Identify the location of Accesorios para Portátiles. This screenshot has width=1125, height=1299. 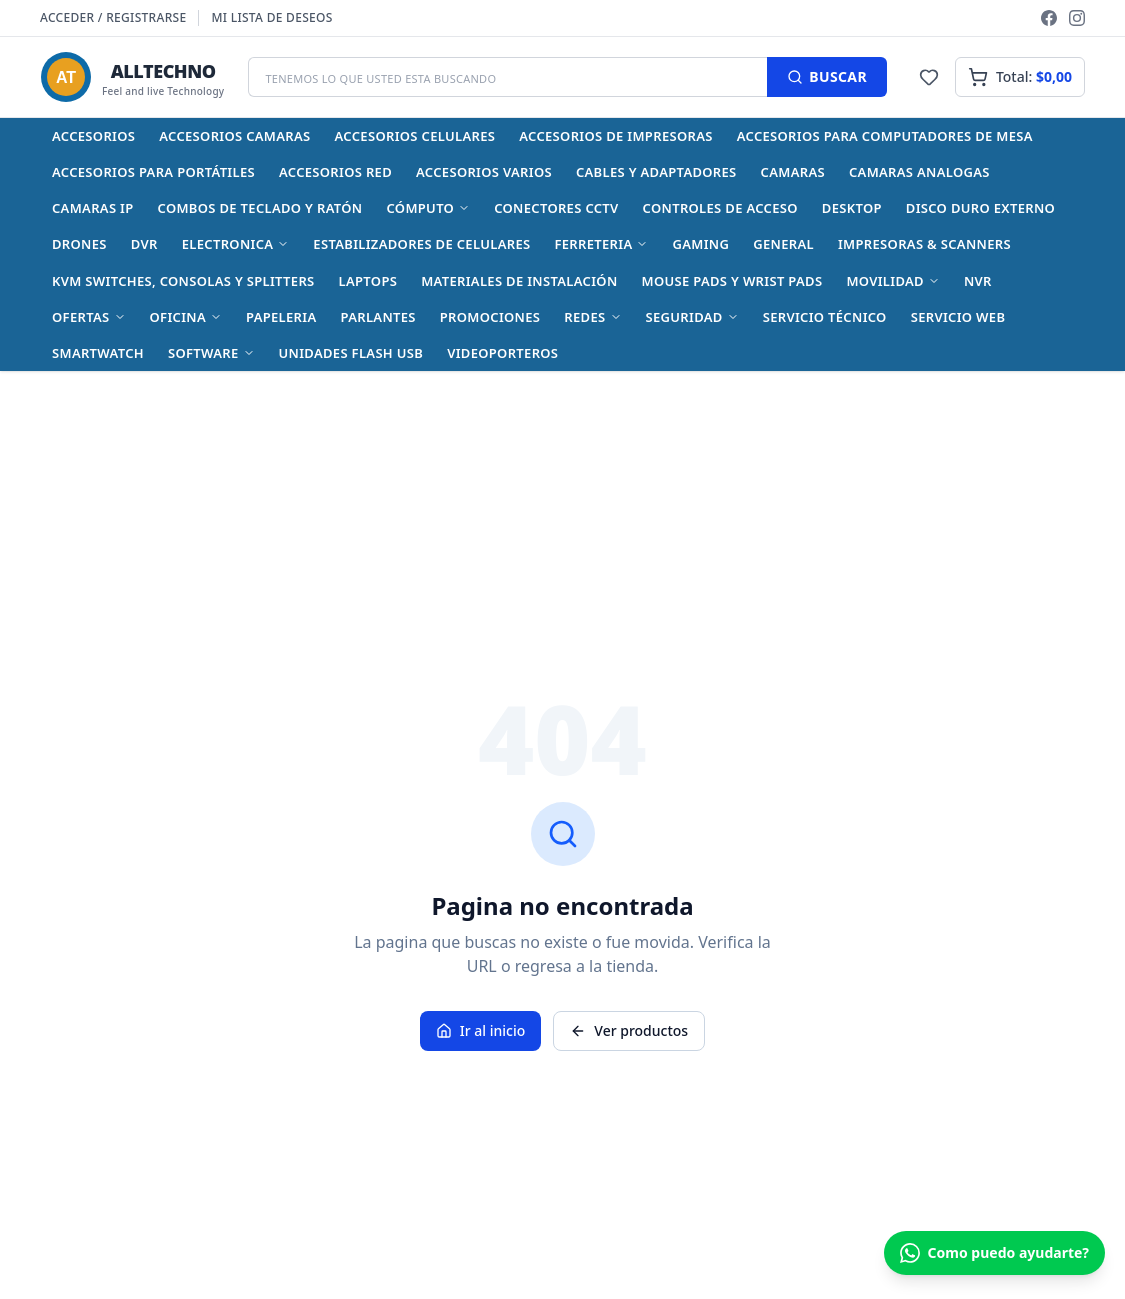
(153, 172).